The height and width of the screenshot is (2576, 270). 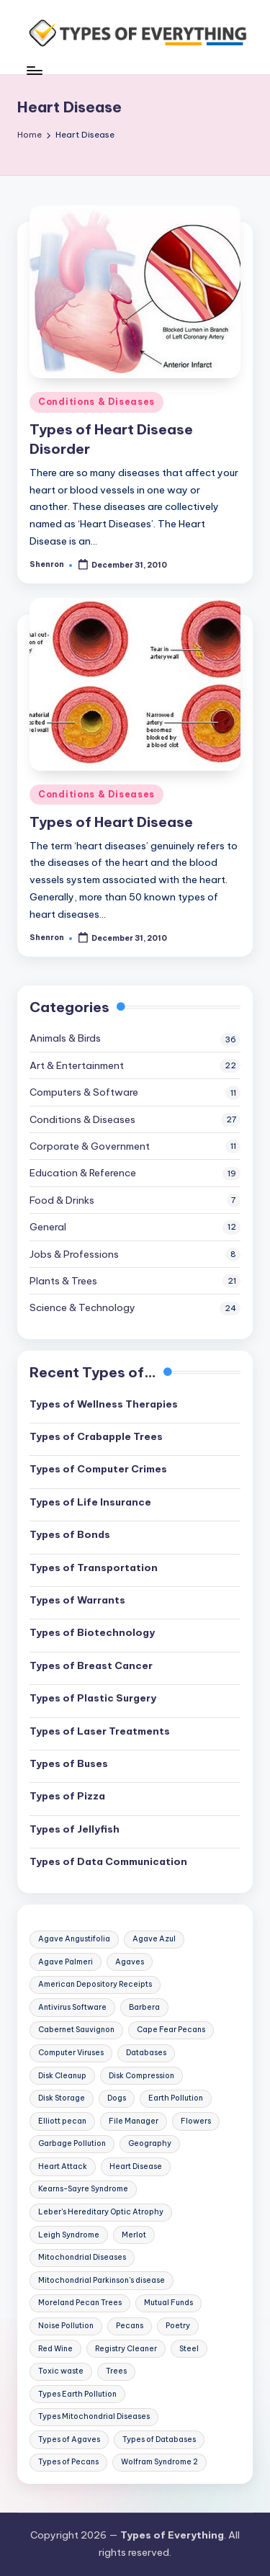 I want to click on Types of Warrants, so click(x=77, y=1599).